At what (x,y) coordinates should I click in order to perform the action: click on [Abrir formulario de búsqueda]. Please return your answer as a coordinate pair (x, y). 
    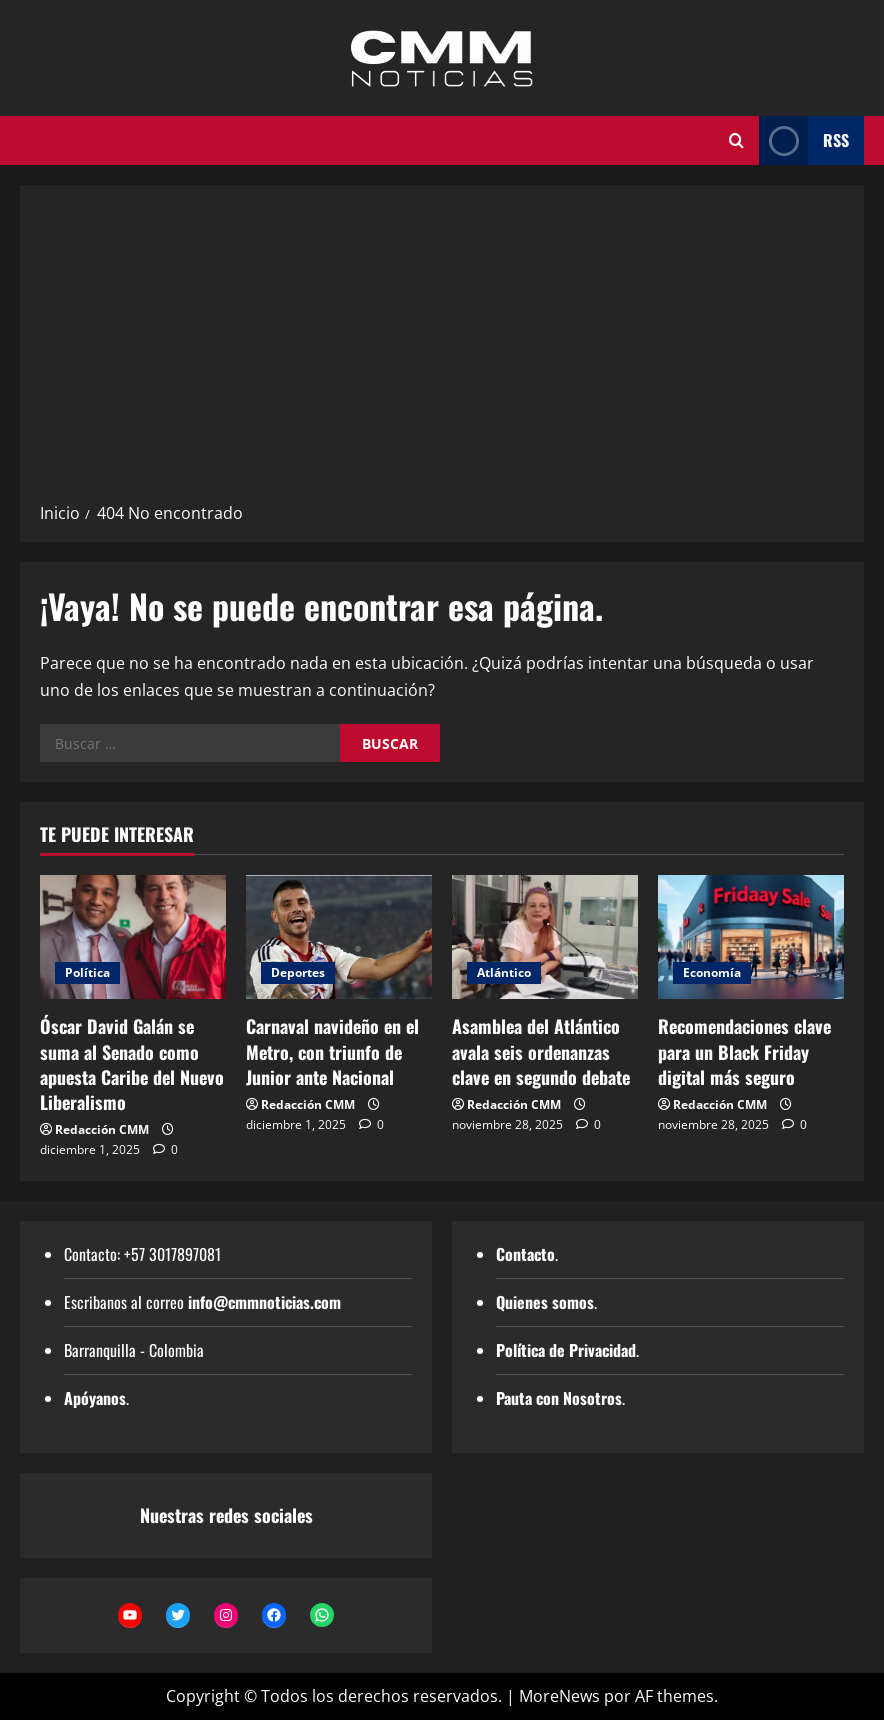
    Looking at the image, I should click on (736, 141).